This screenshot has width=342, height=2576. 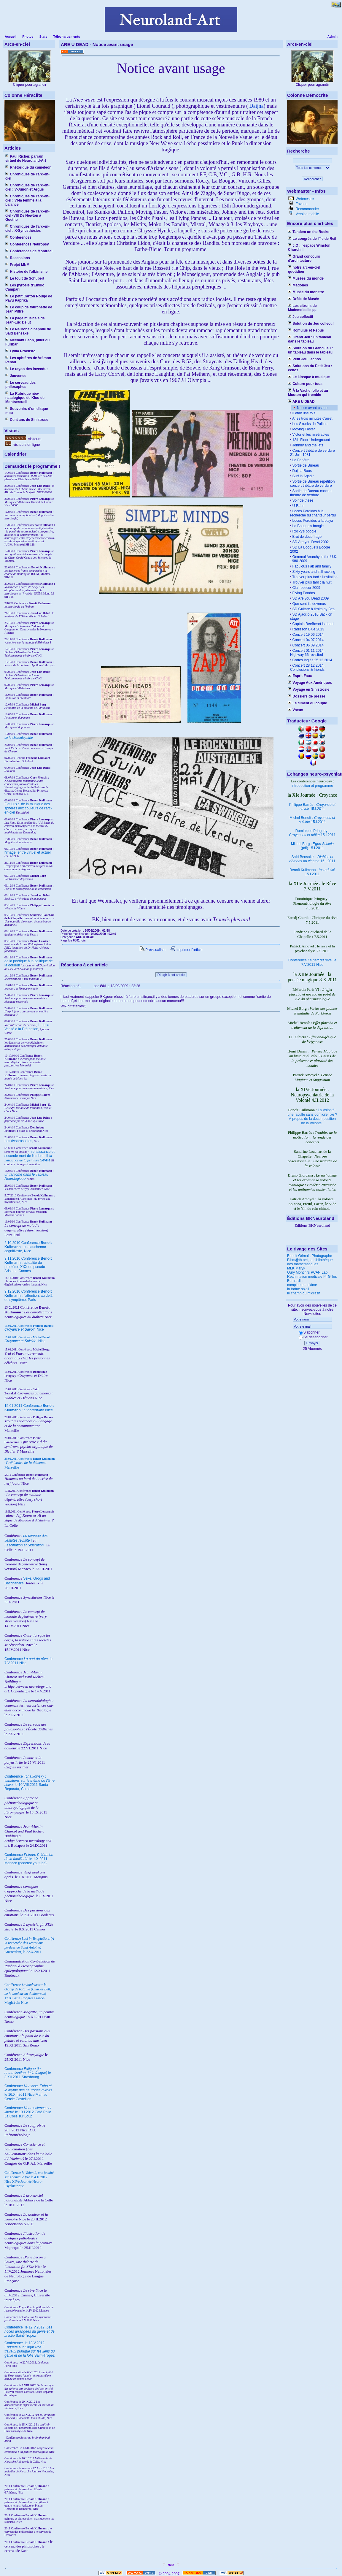 I want to click on Conférences, so click(x=18, y=237).